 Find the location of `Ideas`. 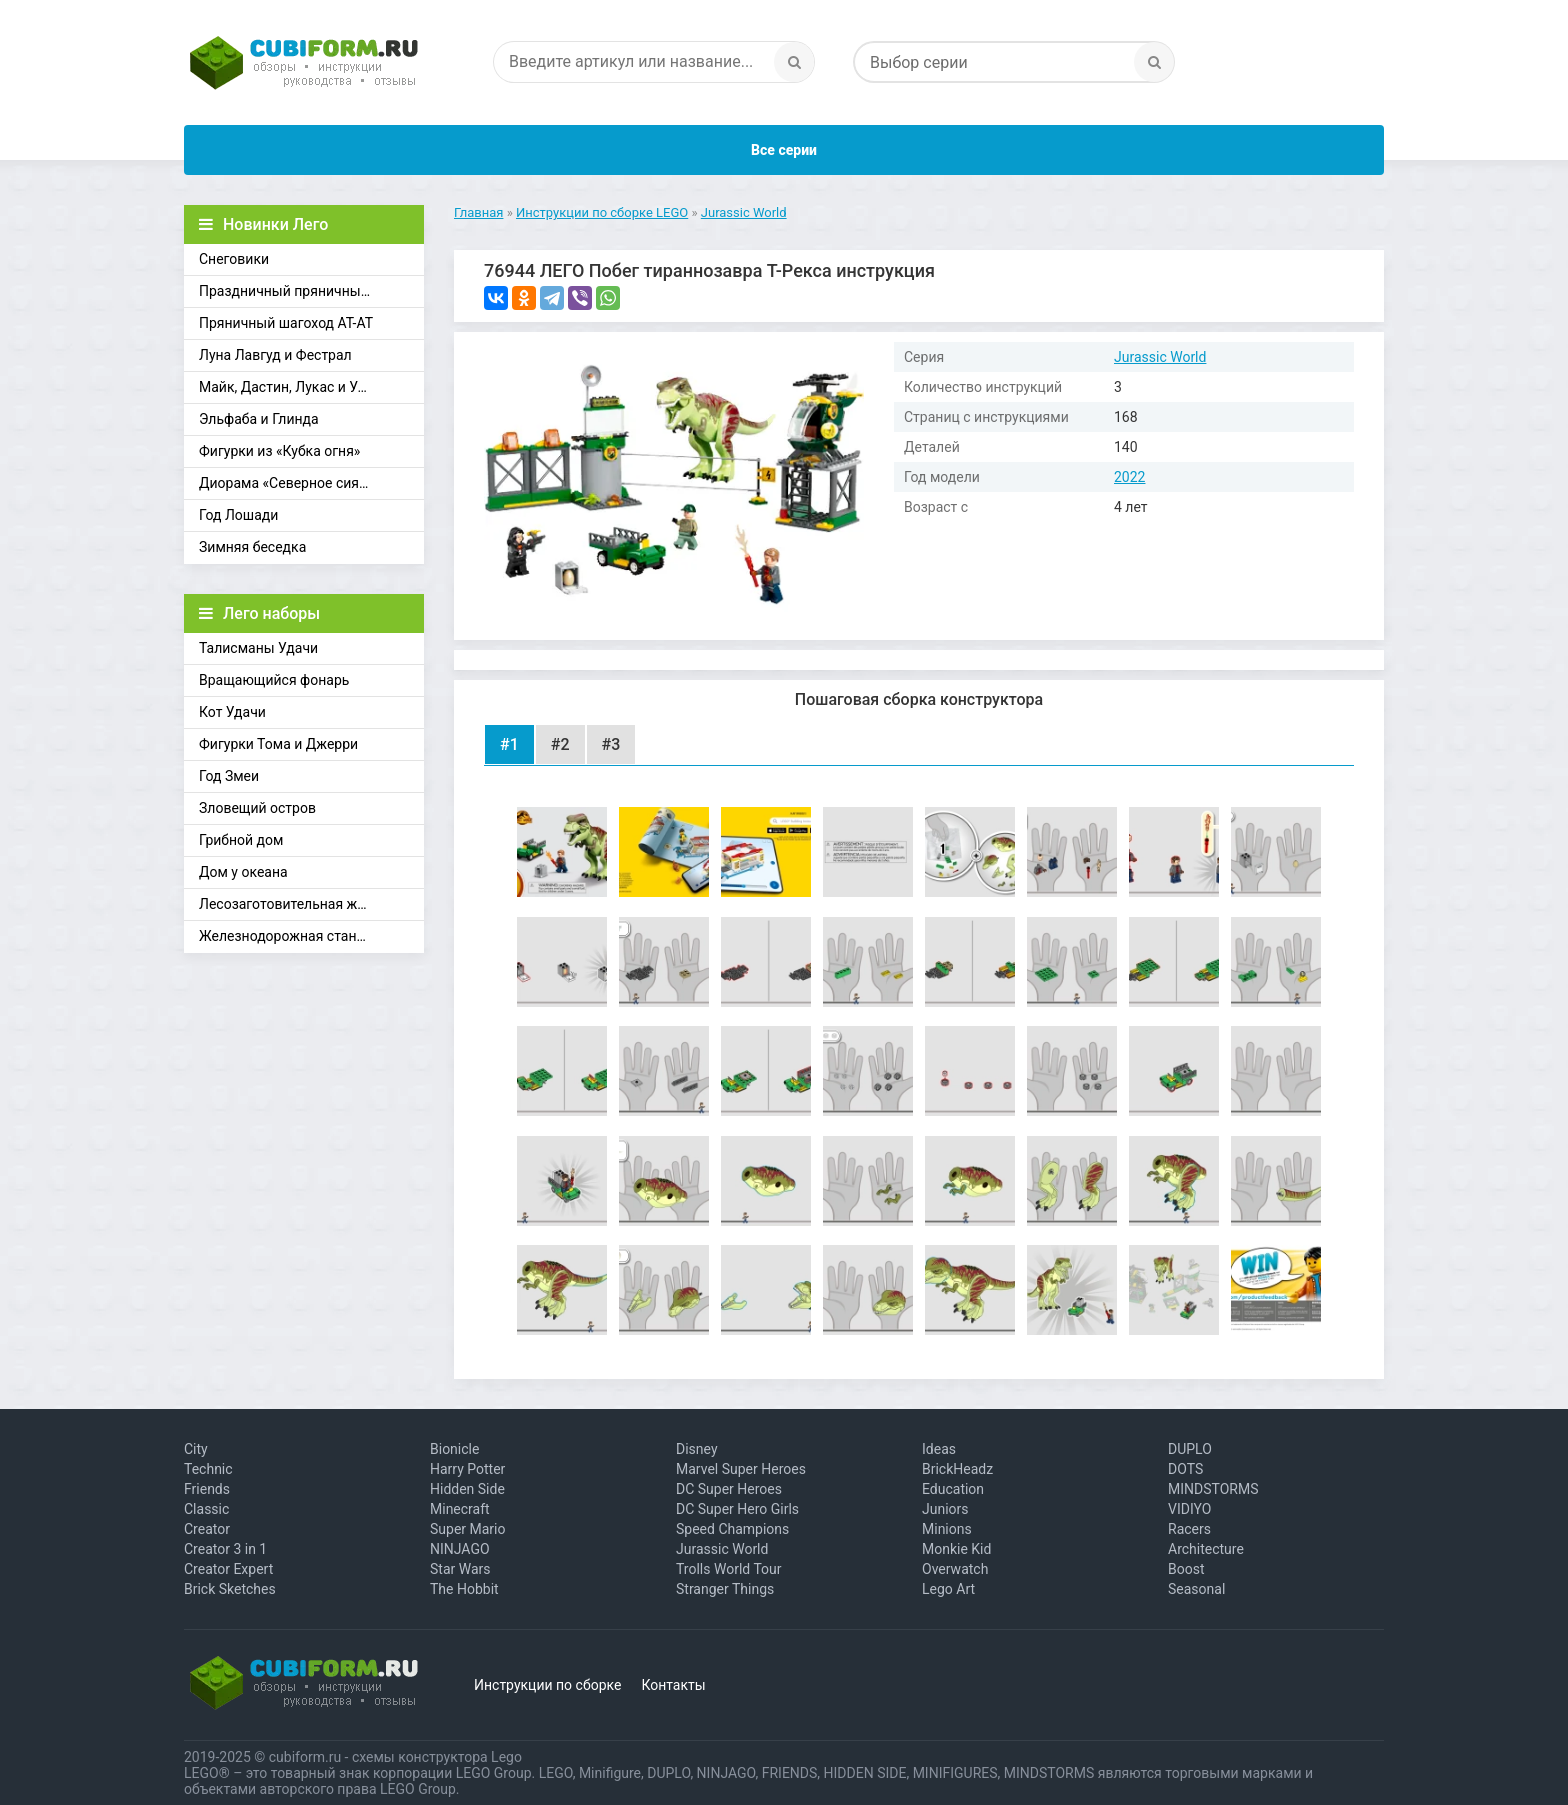

Ideas is located at coordinates (939, 1449).